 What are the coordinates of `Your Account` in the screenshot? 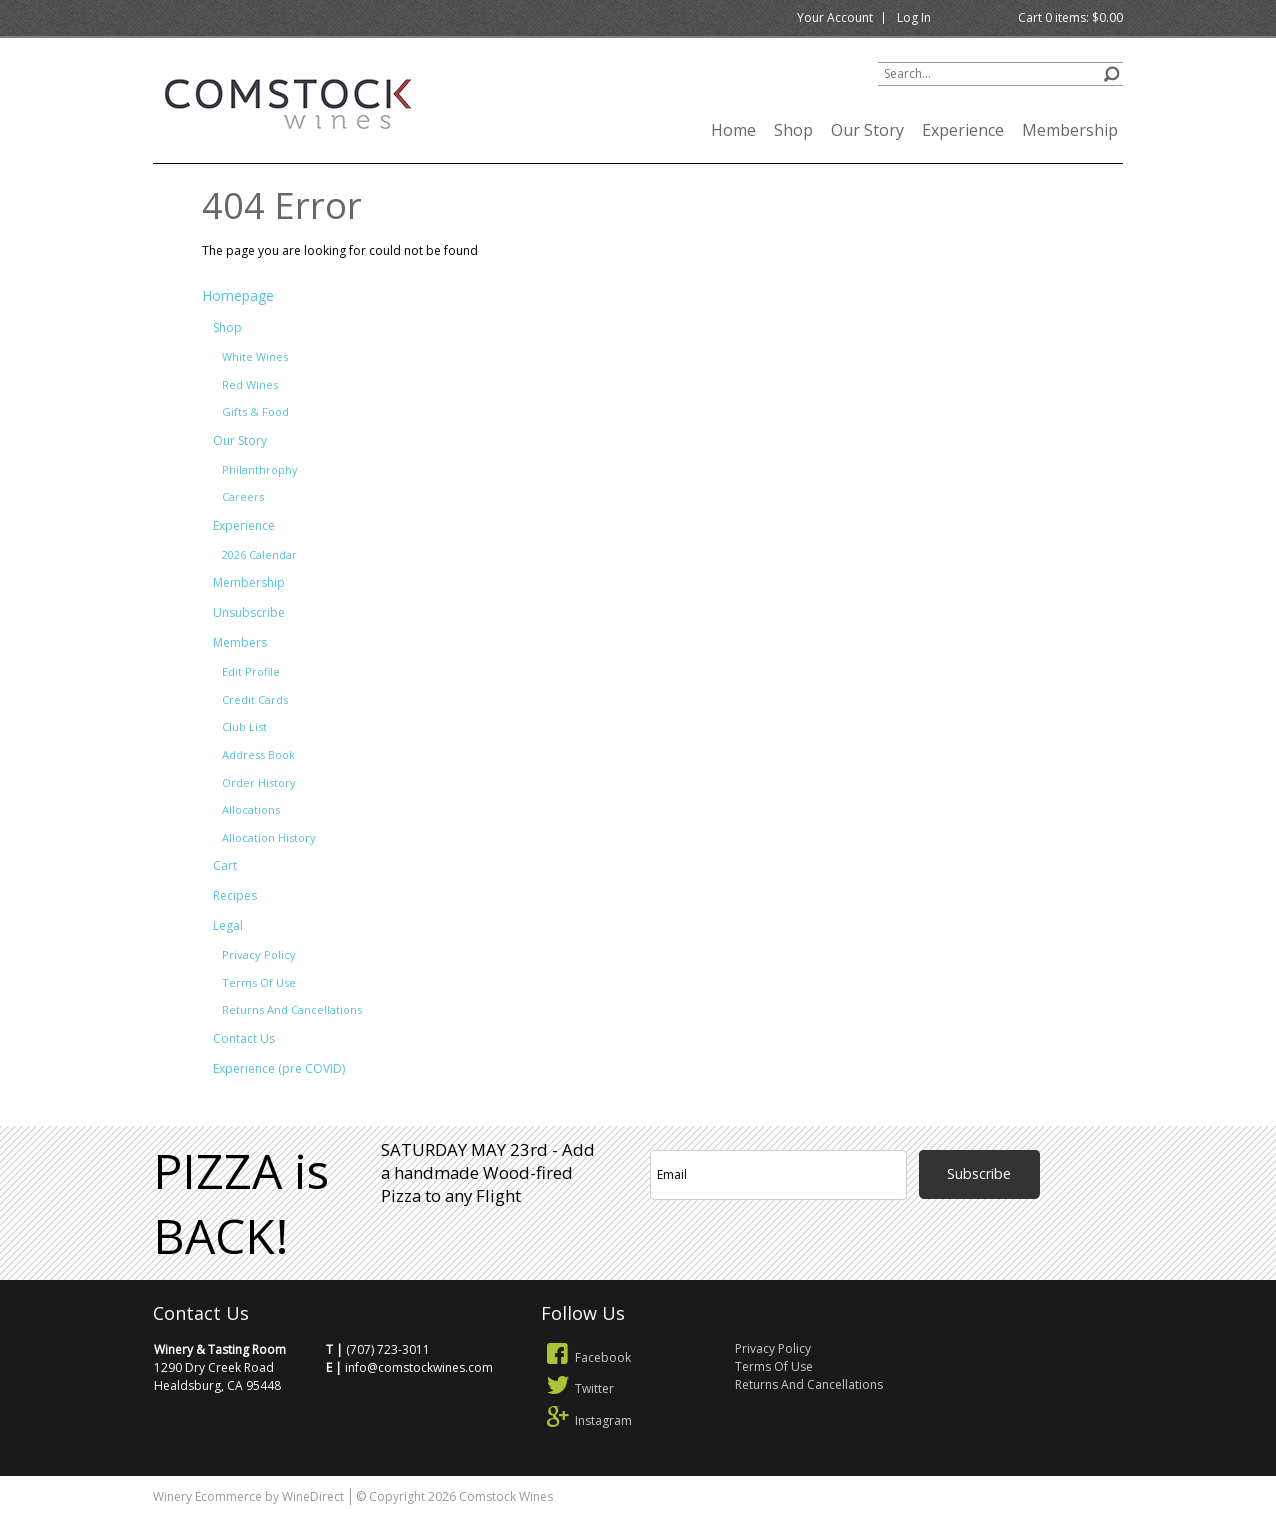 It's located at (835, 17).